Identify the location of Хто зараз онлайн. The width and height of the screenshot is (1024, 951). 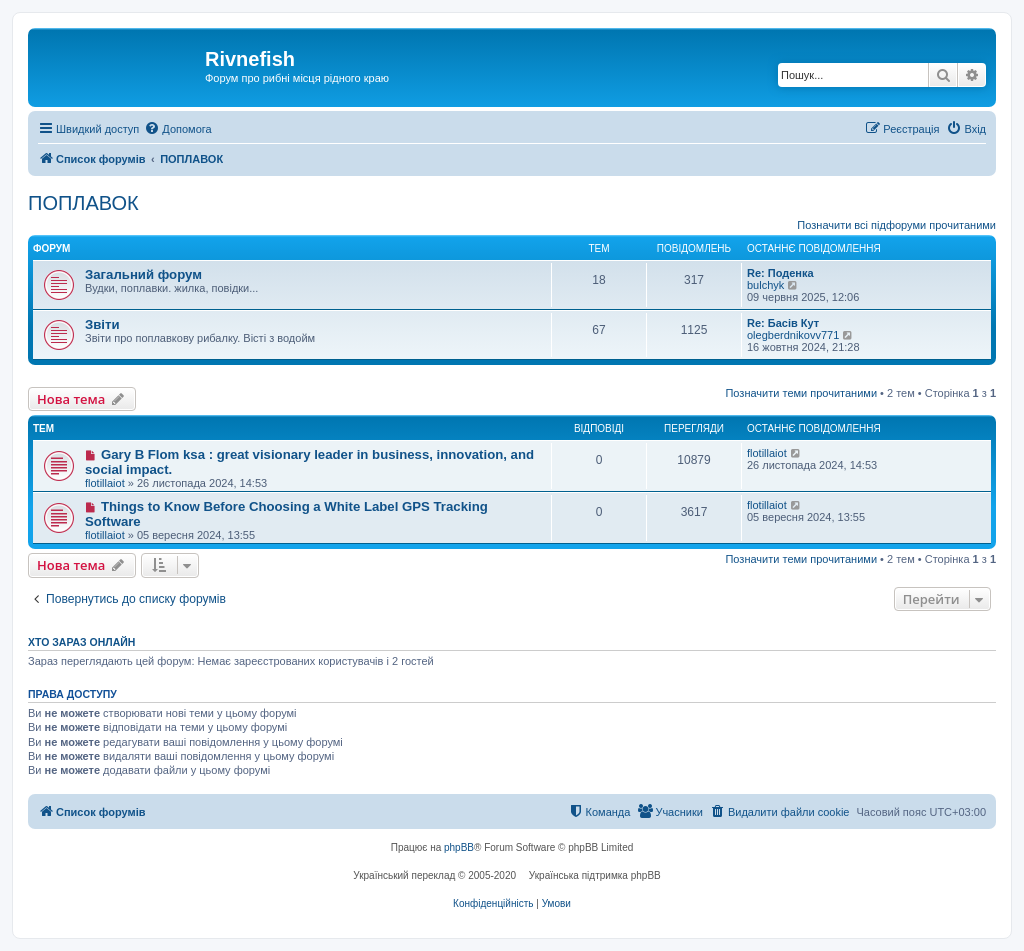
(81, 642).